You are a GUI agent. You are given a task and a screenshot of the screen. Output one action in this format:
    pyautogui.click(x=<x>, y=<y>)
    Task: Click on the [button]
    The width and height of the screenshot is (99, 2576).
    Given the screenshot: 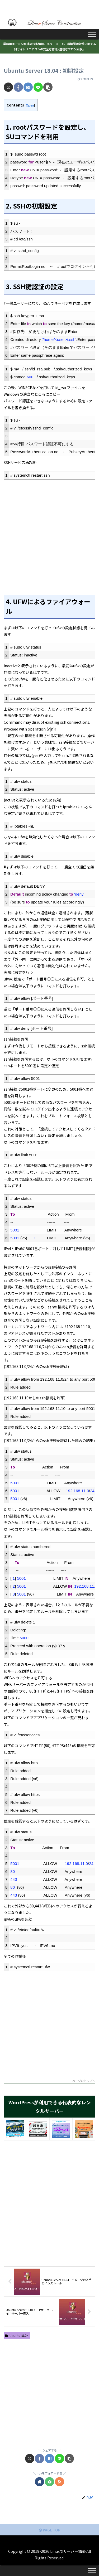 What is the action you would take?
    pyautogui.click(x=48, y=87)
    